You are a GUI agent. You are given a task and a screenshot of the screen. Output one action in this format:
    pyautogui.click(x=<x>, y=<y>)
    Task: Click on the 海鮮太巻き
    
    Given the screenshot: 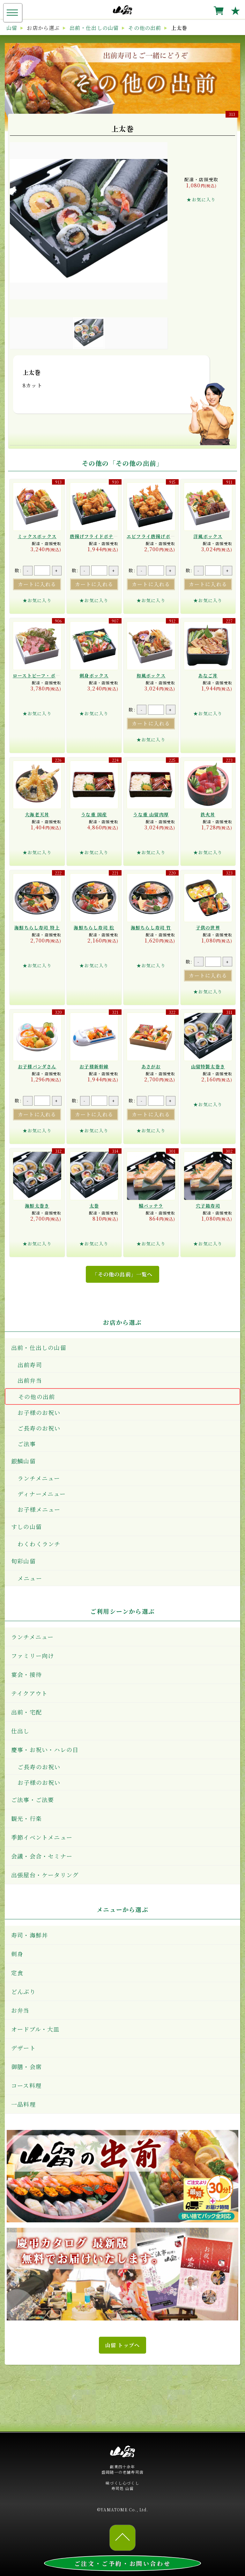 What is the action you would take?
    pyautogui.click(x=37, y=1205)
    